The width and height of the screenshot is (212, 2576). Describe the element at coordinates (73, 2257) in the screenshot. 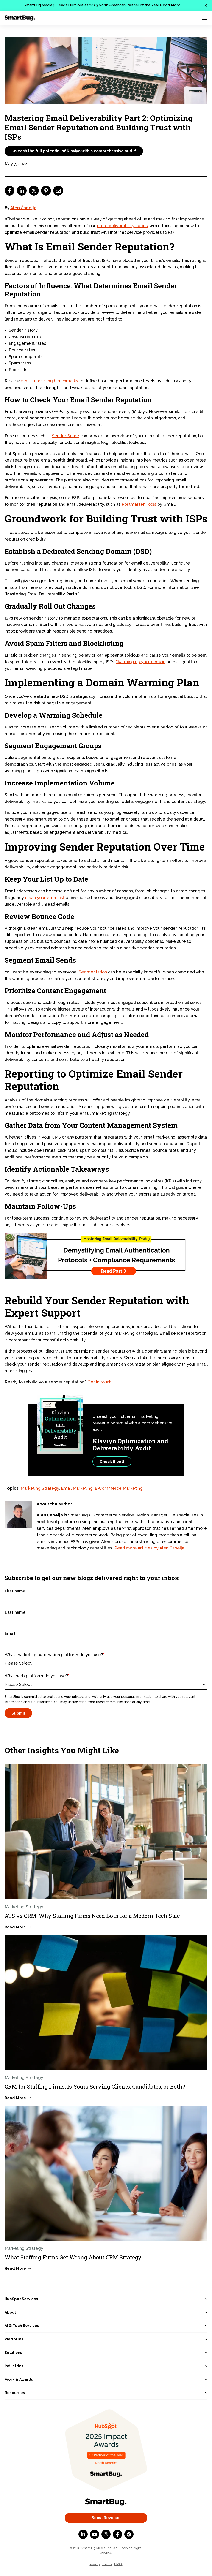

I see `What Staffing Firms Get Wrong About CRM Strategy` at that location.